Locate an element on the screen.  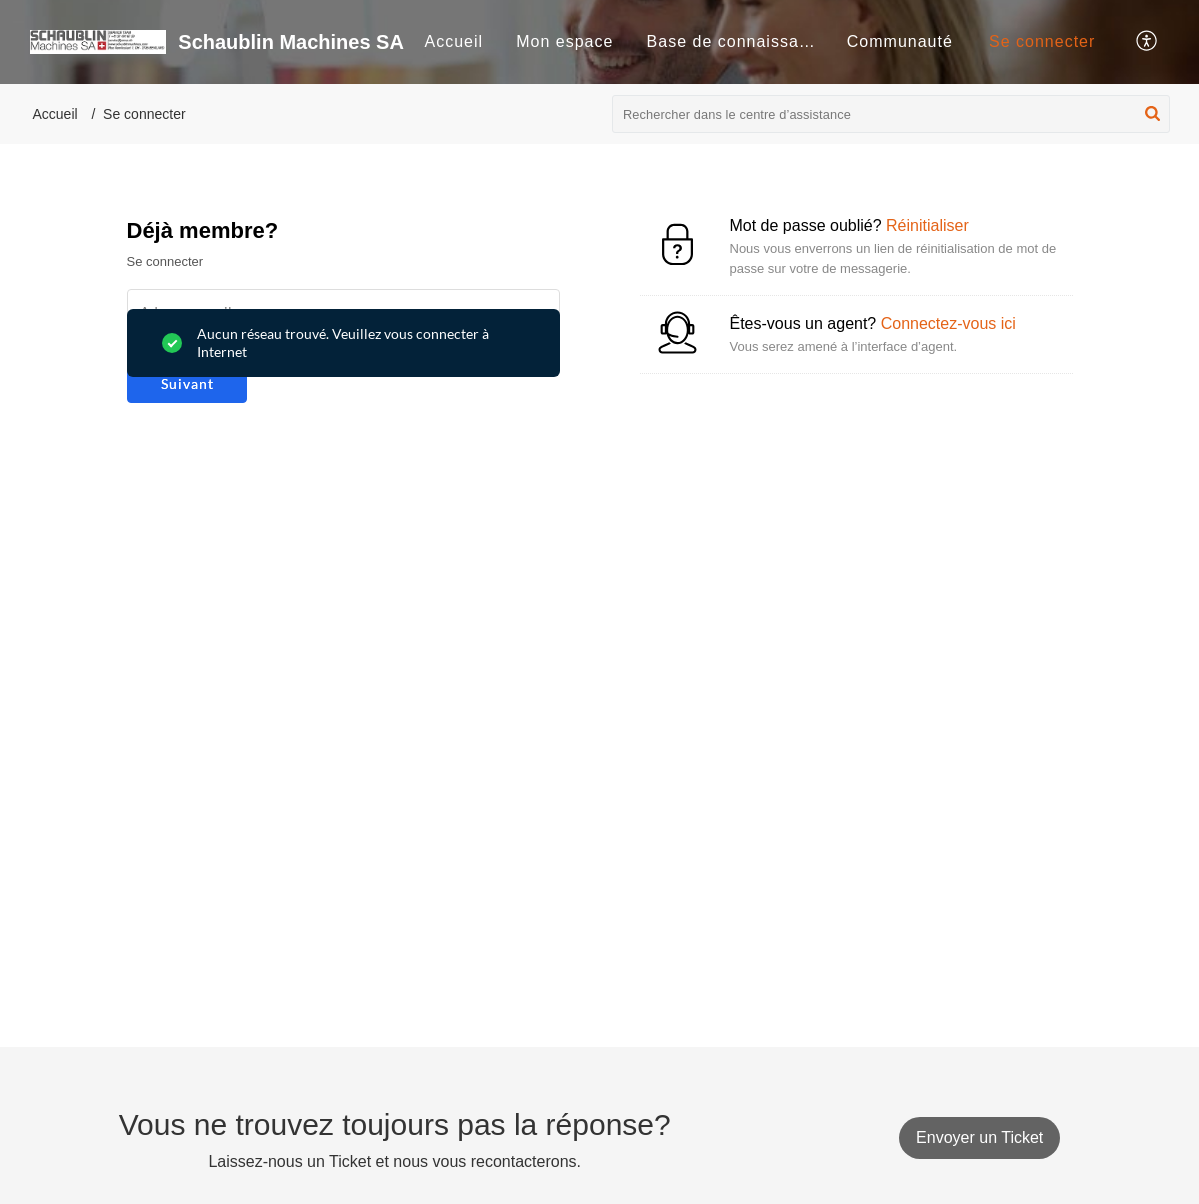
[search] is located at coordinates (891, 114).